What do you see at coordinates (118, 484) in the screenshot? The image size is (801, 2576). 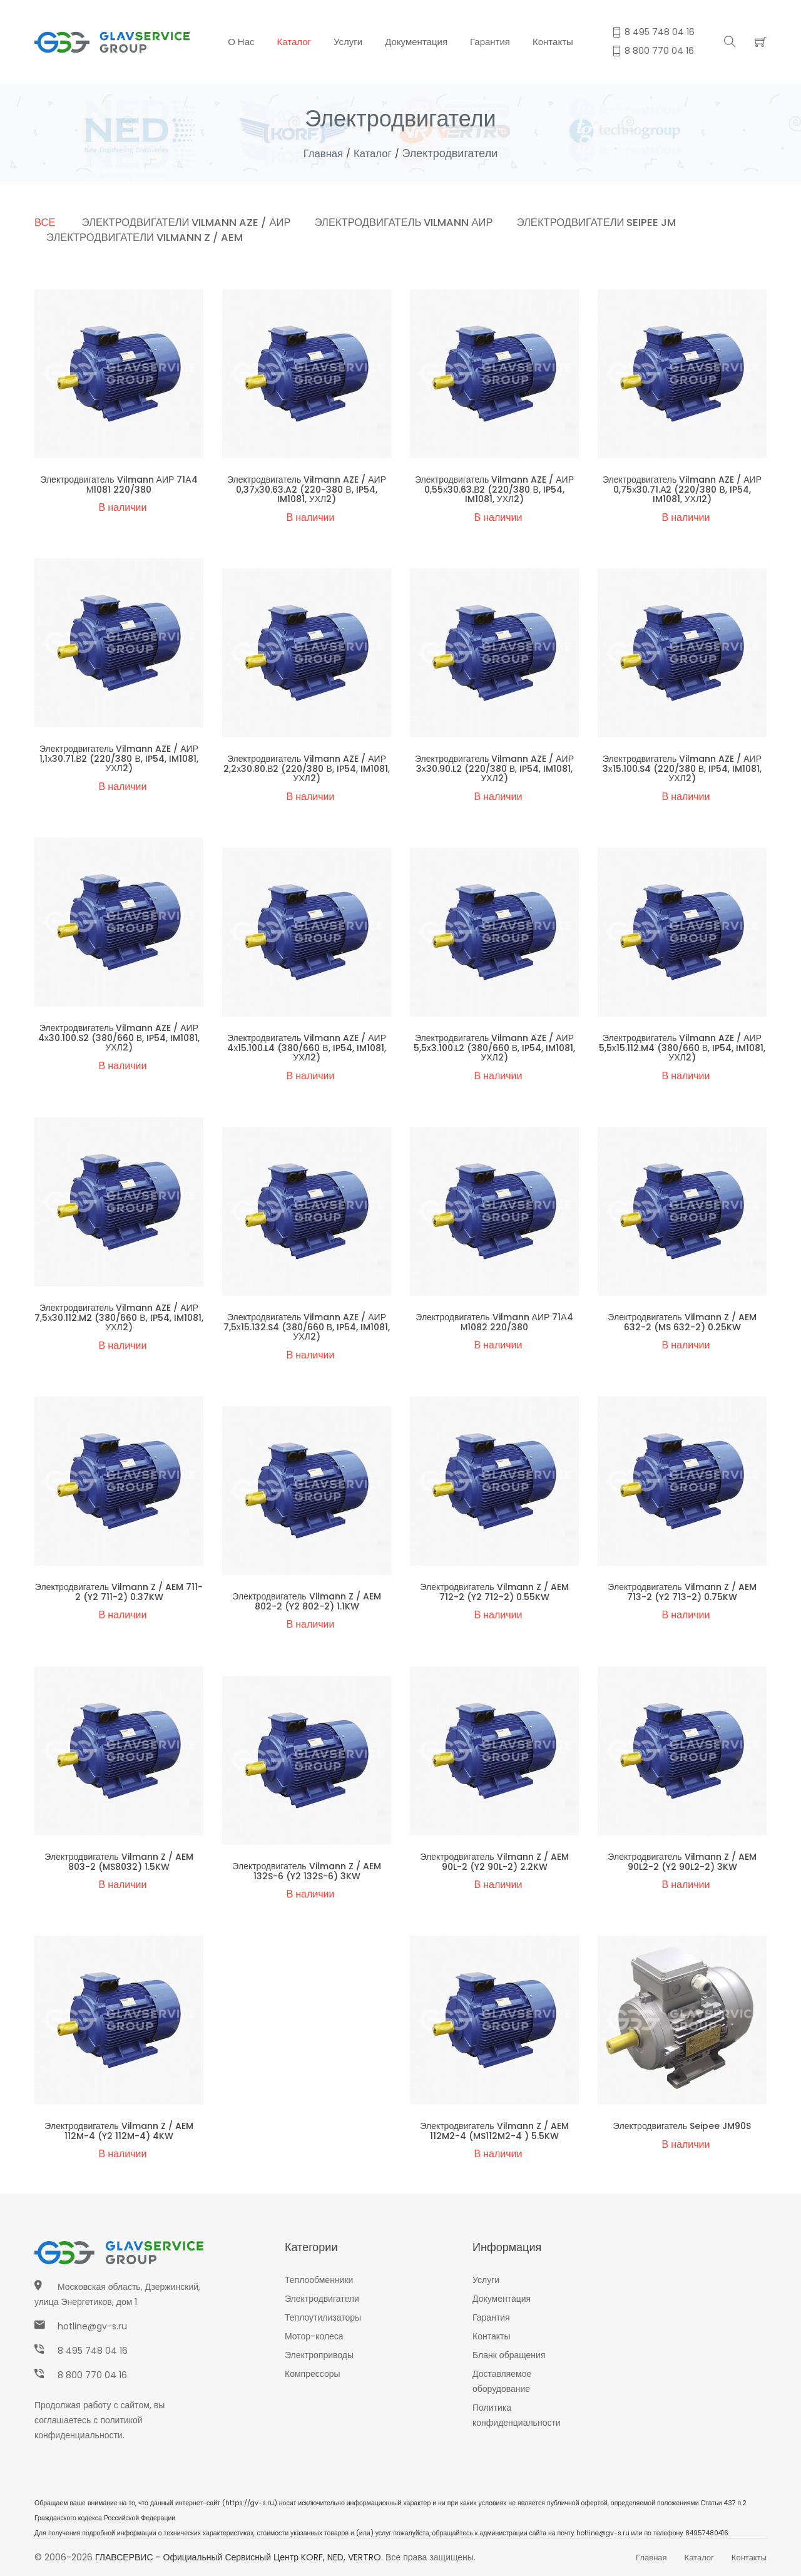 I see `Электродвигатель Vilmann АИР 71А4 М1081 220/380` at bounding box center [118, 484].